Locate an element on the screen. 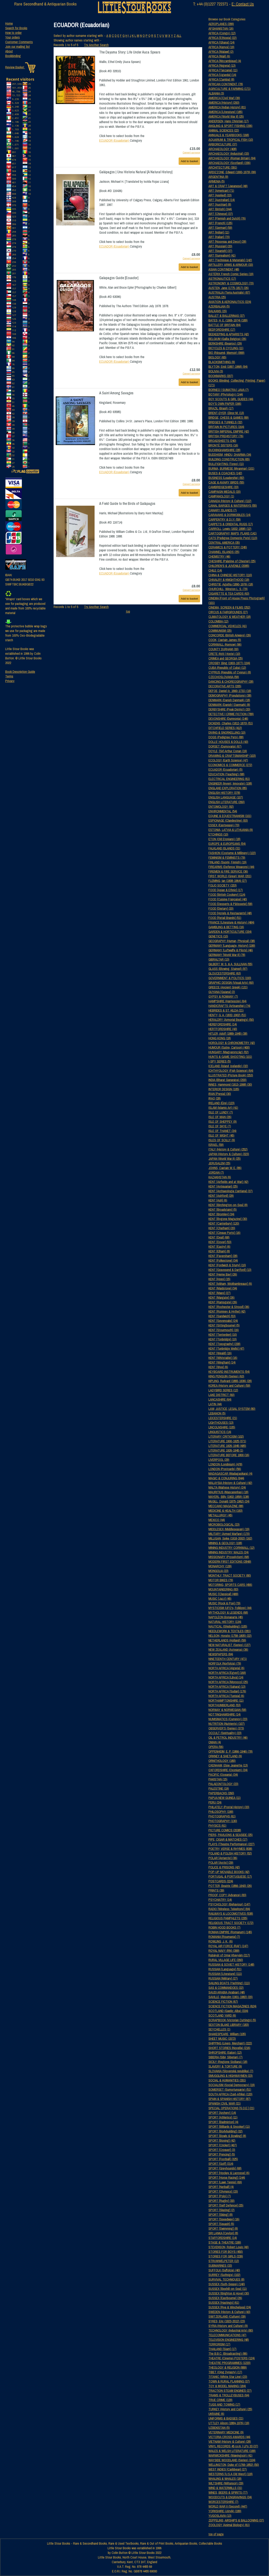  CARTOGRAPHY, MAPS, PLANS (141) is located at coordinates (232, 533).